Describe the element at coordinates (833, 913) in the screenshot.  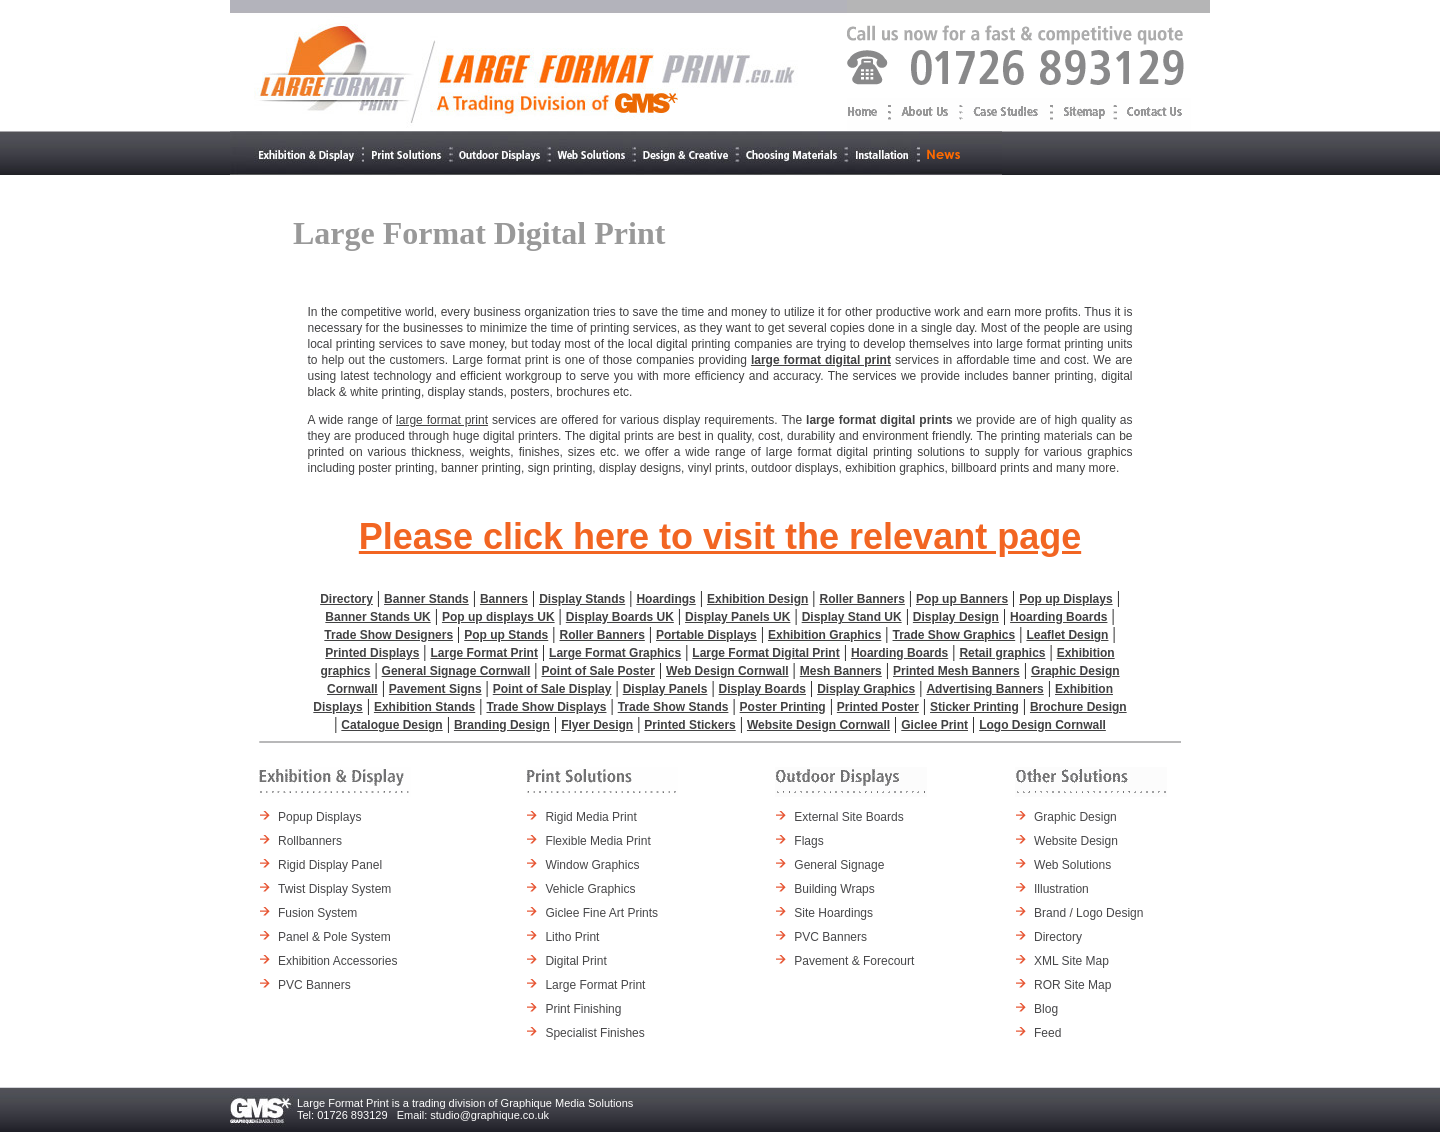
I see `Site Hoardings` at that location.